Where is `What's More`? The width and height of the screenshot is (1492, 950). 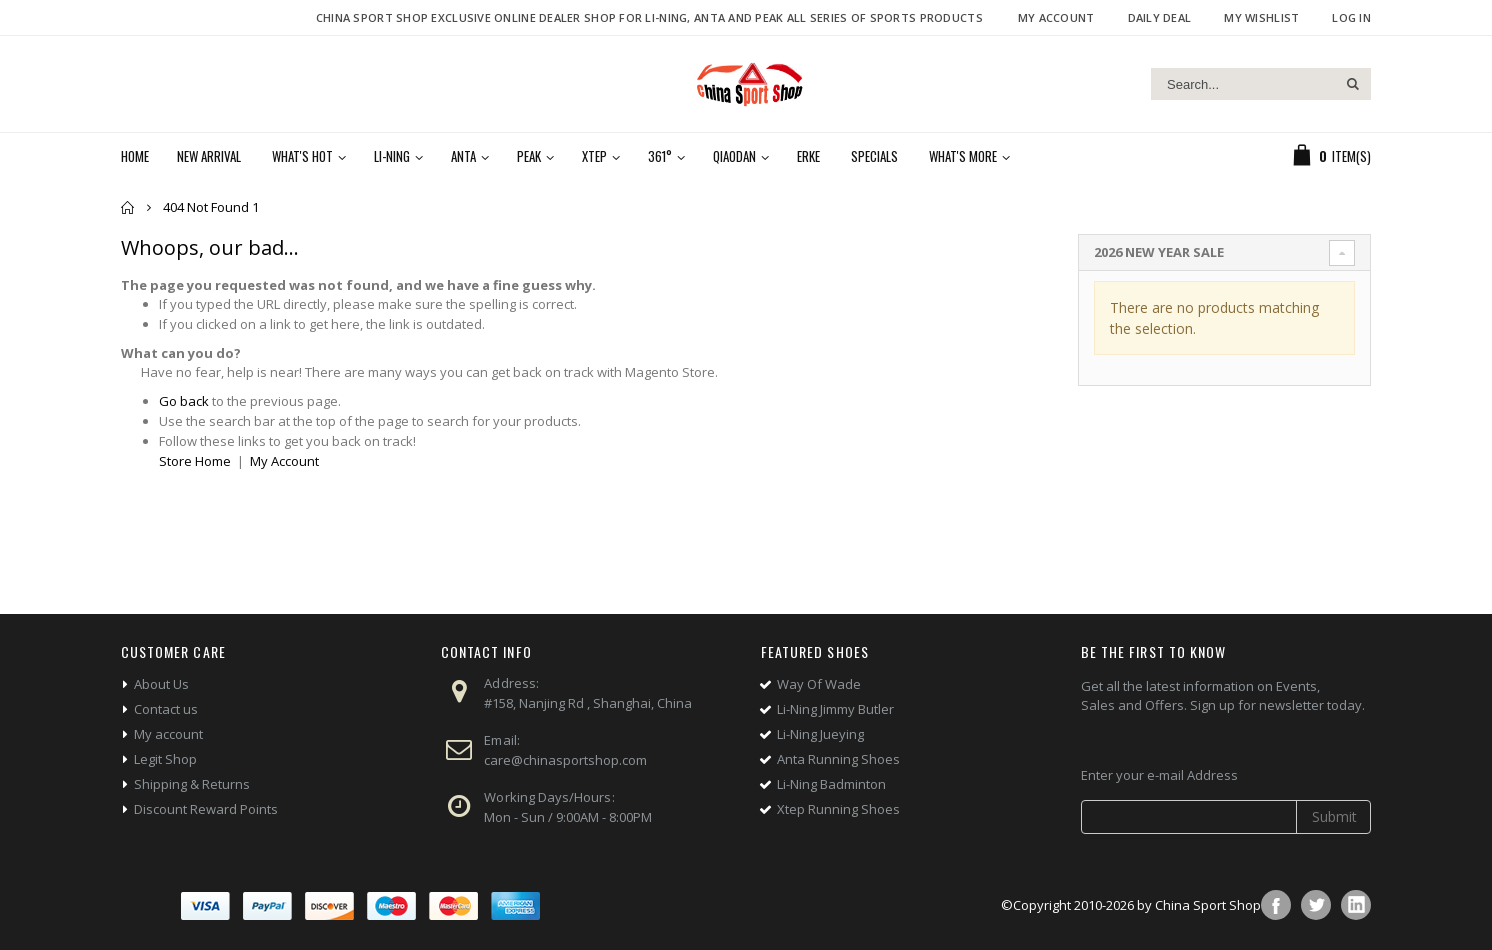 What's More is located at coordinates (963, 156).